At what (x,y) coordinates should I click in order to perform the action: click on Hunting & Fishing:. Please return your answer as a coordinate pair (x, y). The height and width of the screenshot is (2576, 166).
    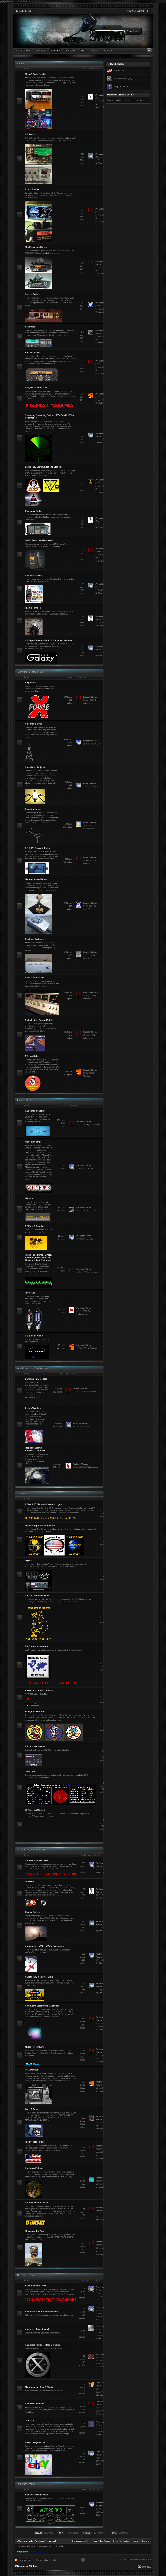
    Looking at the image, I should click on (34, 2168).